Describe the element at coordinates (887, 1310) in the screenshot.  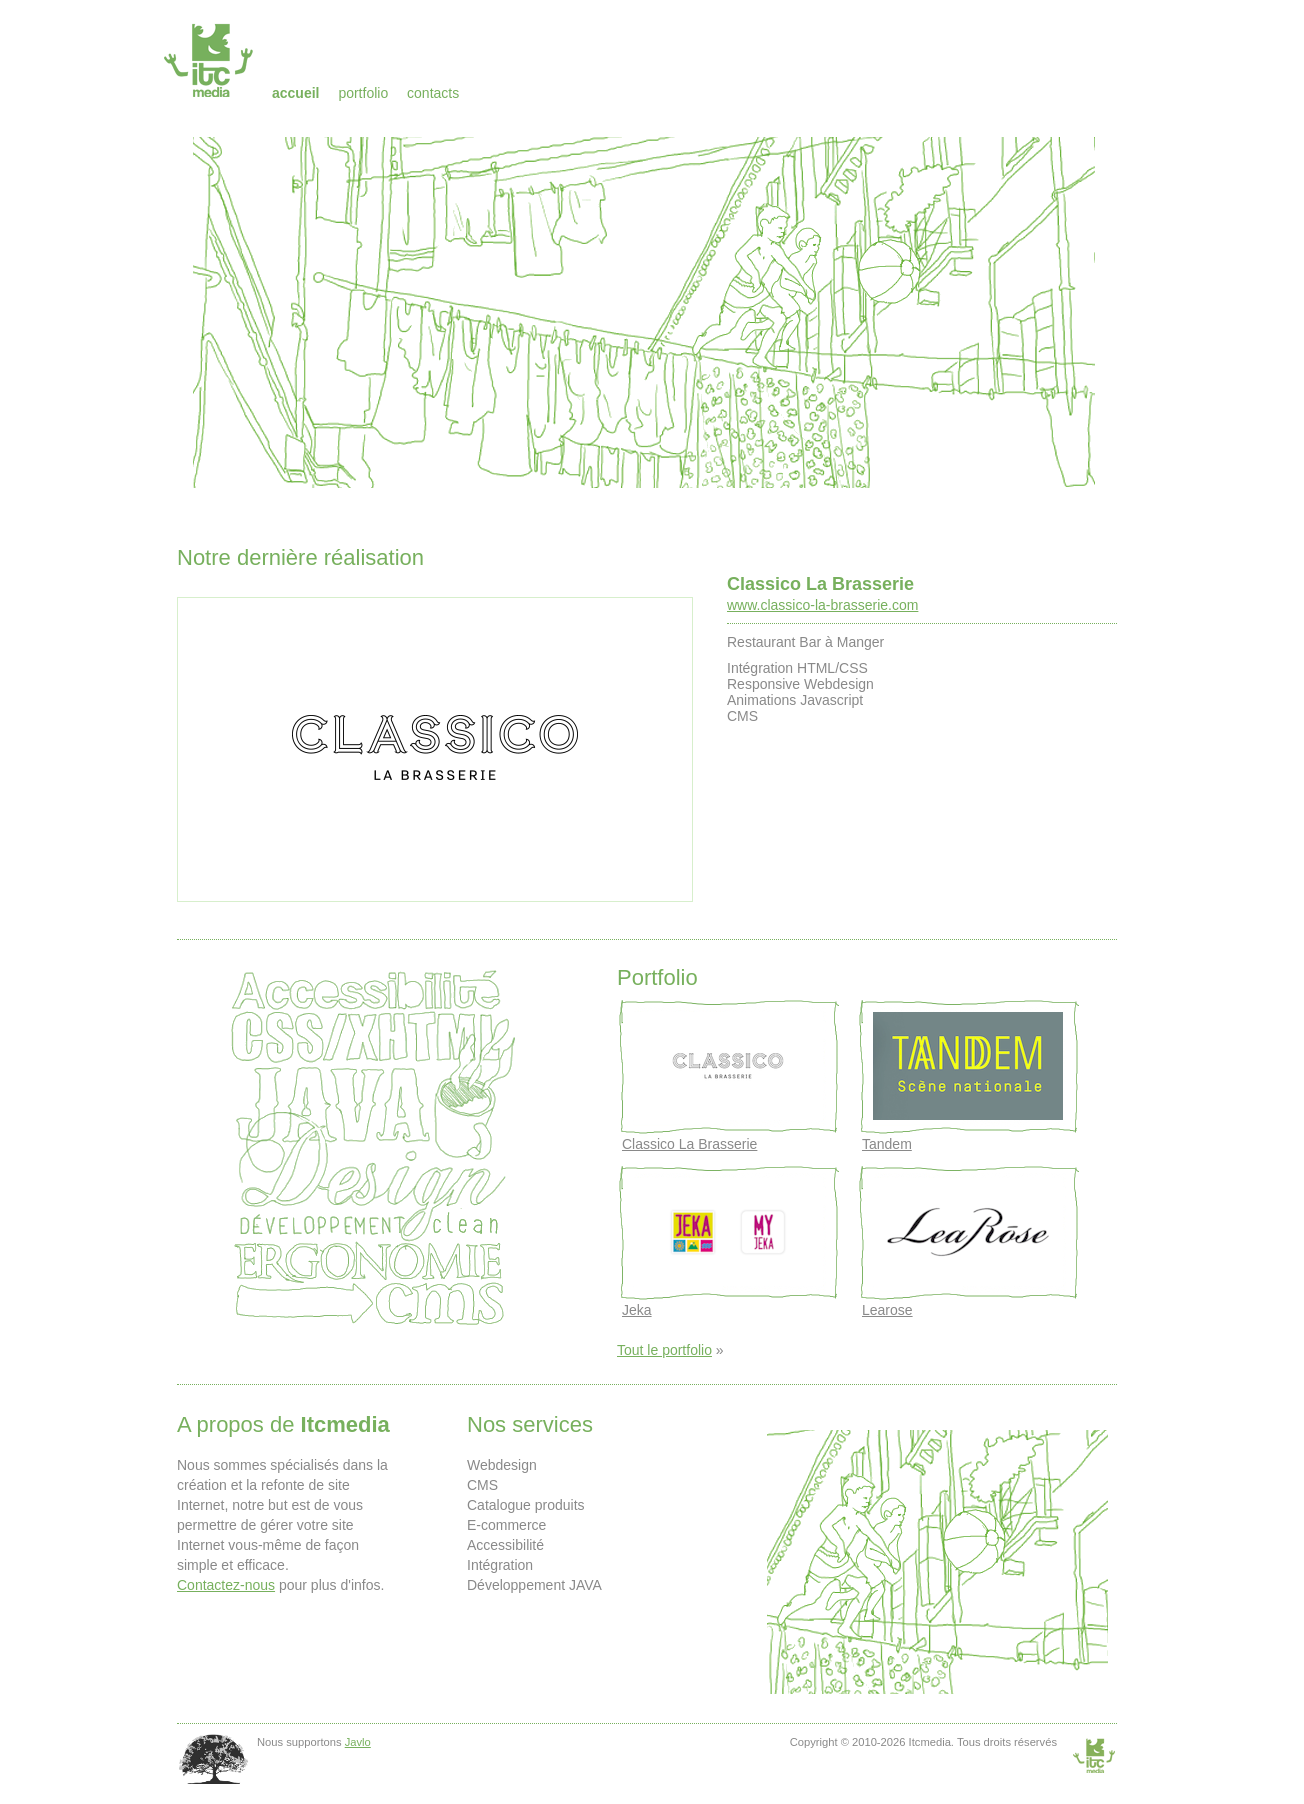
I see `Learose` at that location.